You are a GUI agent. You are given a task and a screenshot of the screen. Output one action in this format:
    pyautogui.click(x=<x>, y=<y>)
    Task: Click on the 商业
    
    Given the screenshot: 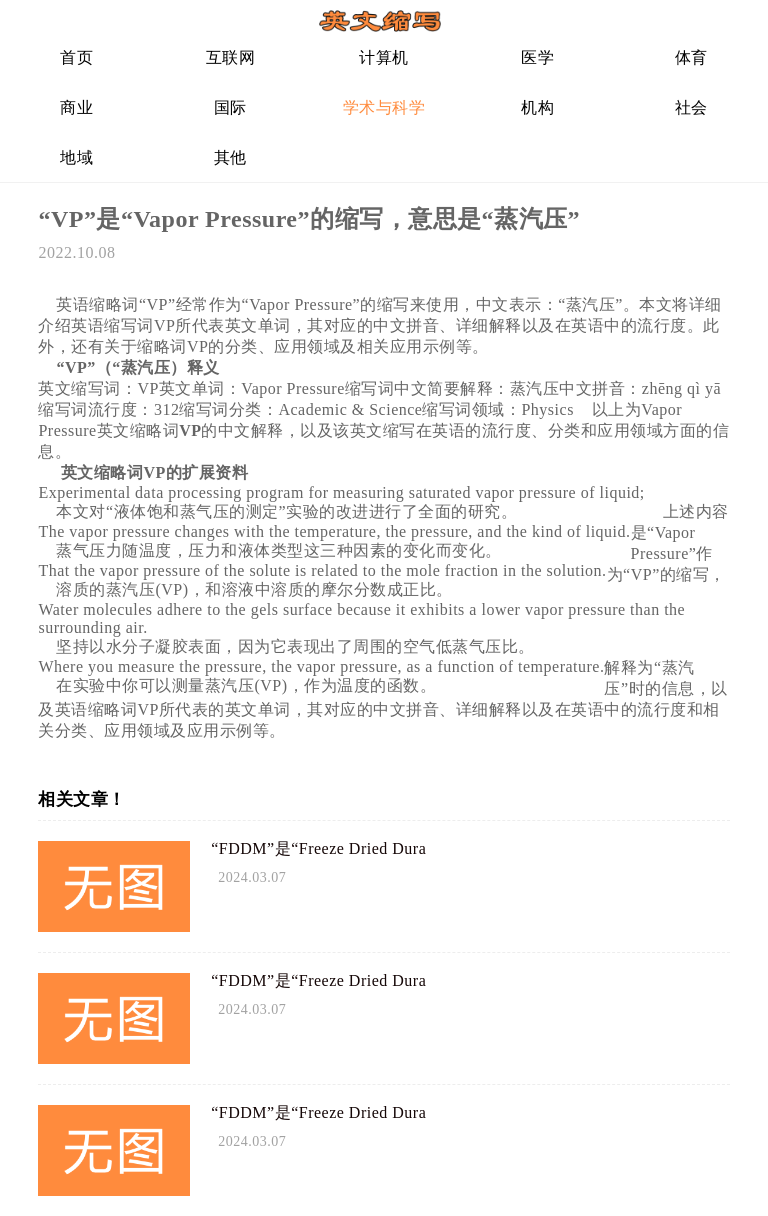 What is the action you would take?
    pyautogui.click(x=76, y=107)
    